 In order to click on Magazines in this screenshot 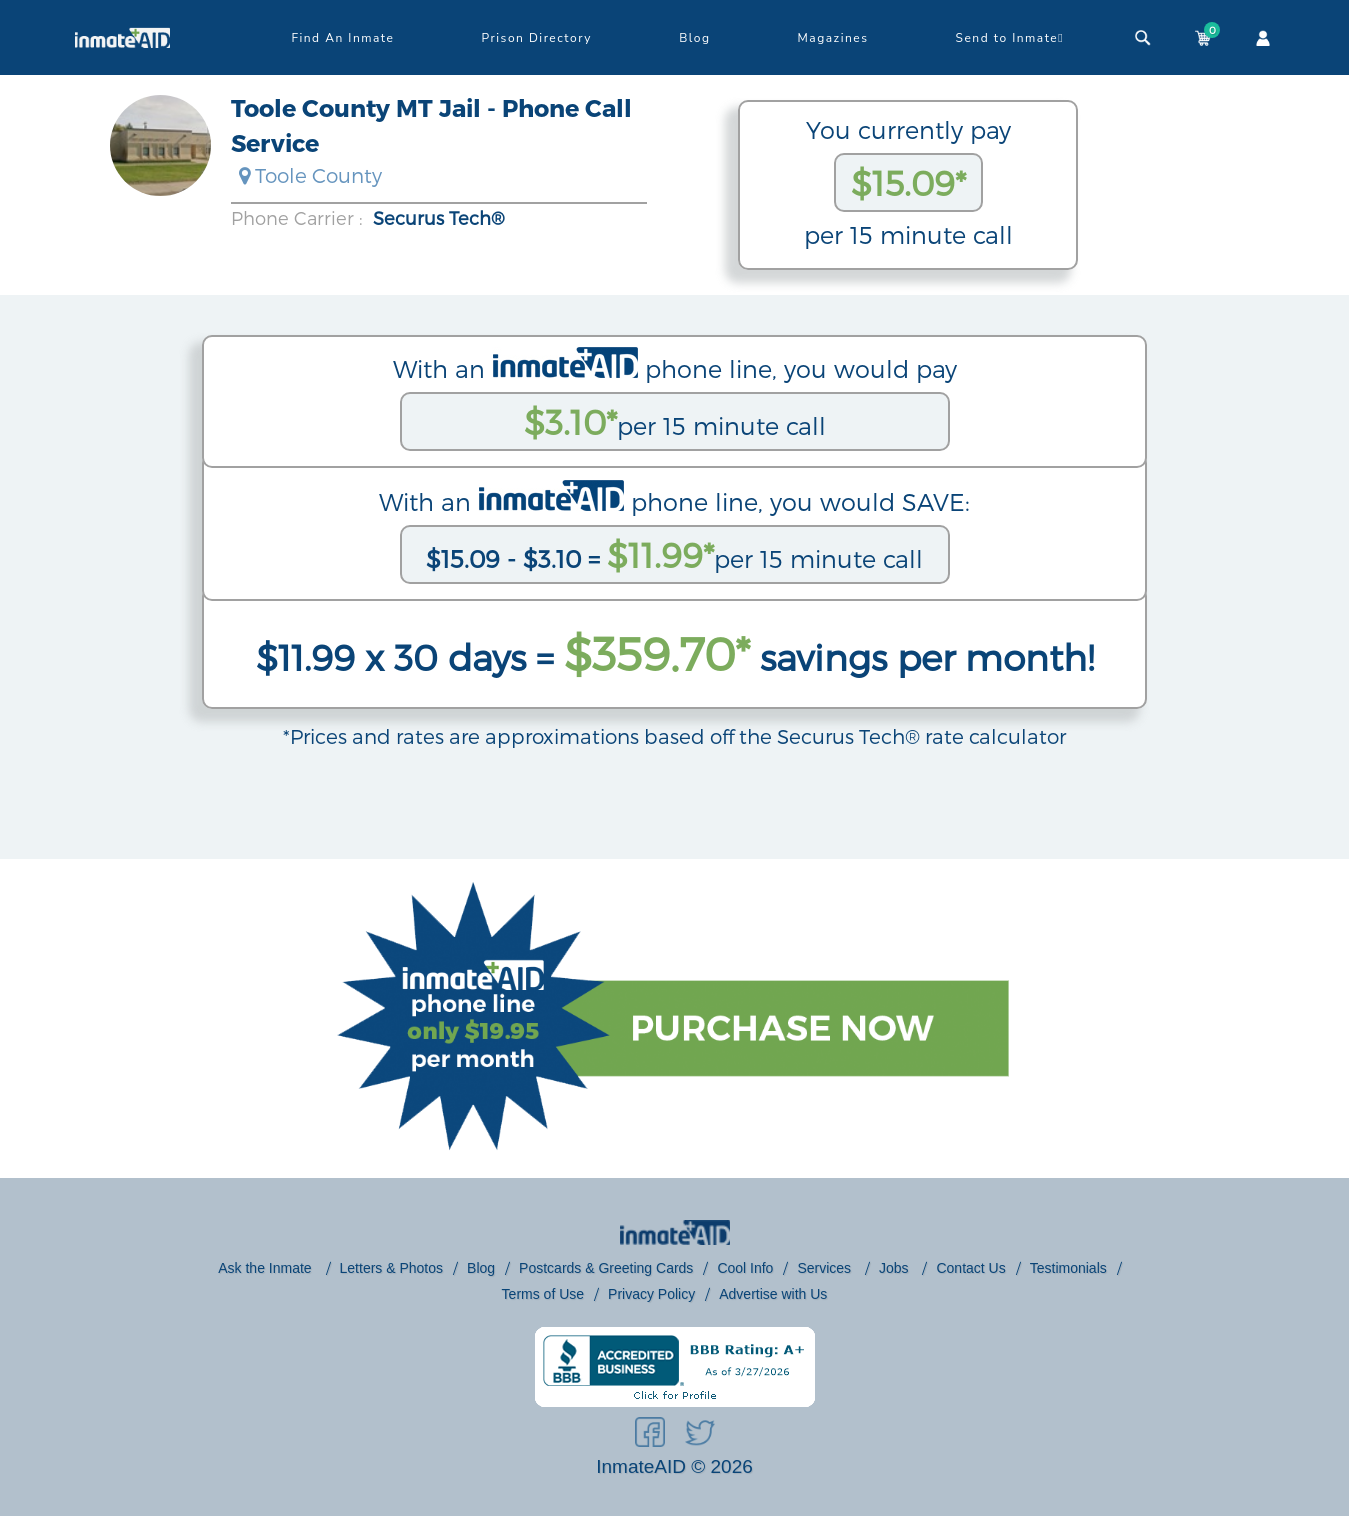, I will do `click(833, 38)`.